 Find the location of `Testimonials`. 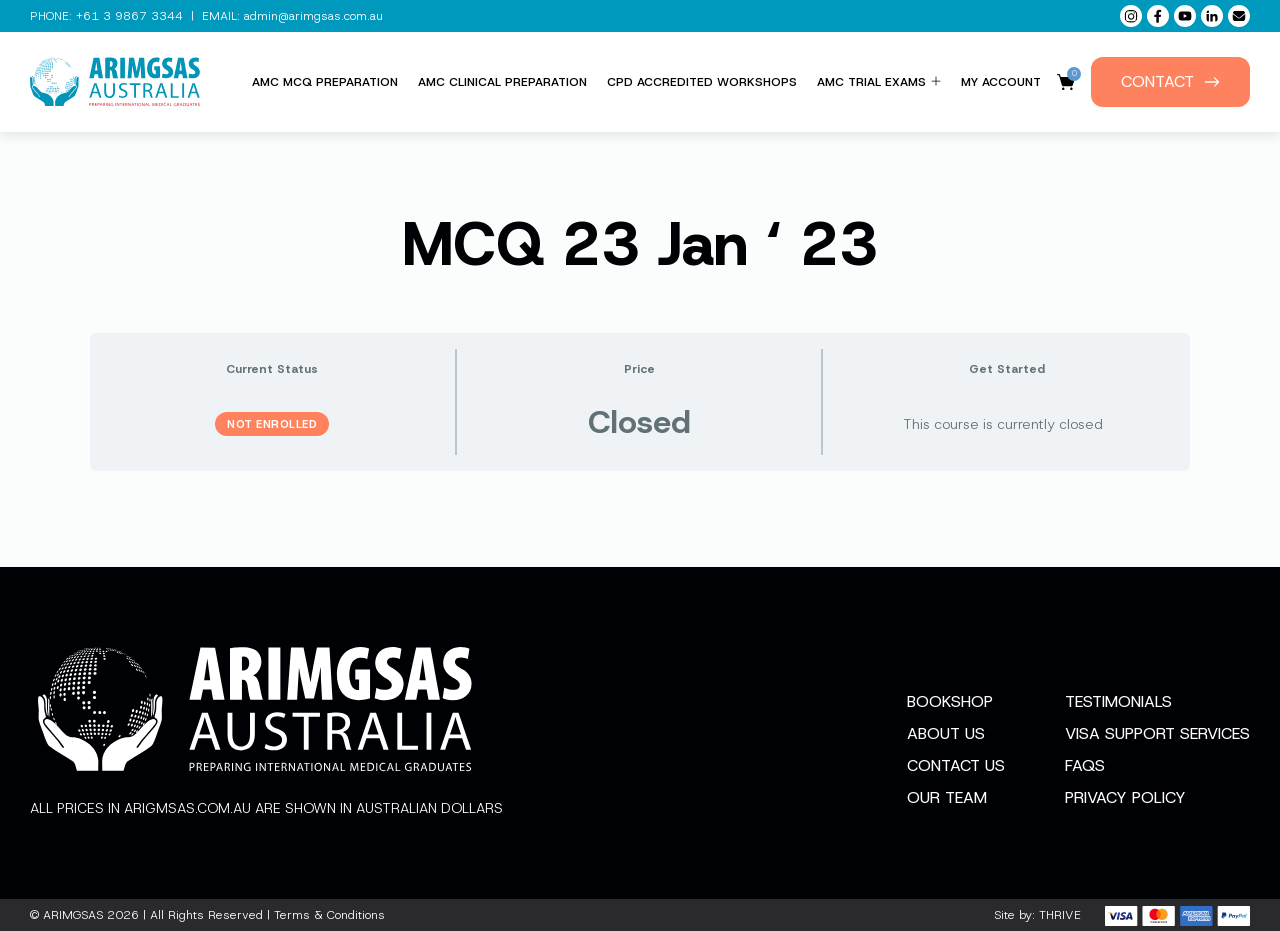

Testimonials is located at coordinates (1118, 701).